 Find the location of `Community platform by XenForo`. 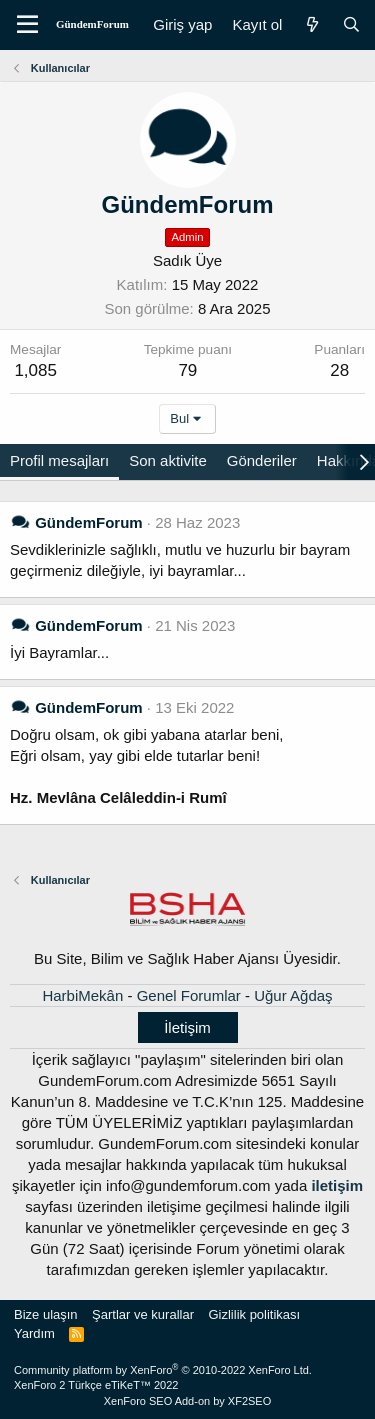

Community platform by XenForo is located at coordinates (163, 1370).